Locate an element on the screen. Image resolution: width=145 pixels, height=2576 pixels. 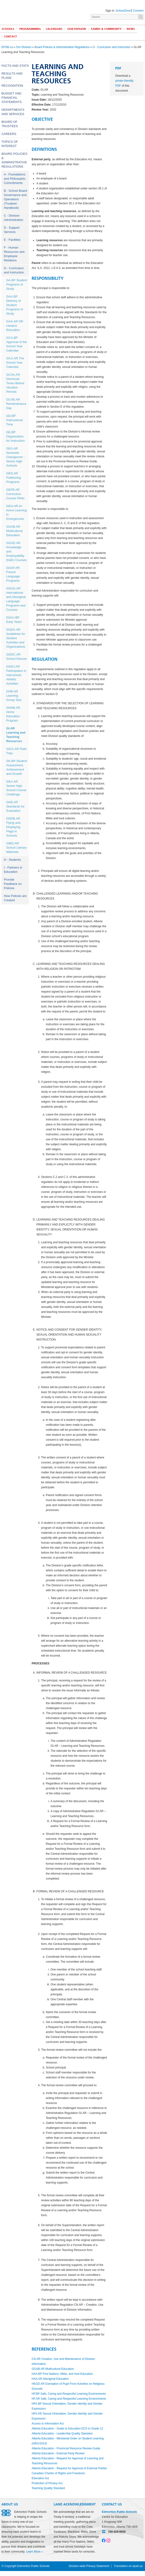
GCAB.AR Remembrance Day is located at coordinates (16, 404).